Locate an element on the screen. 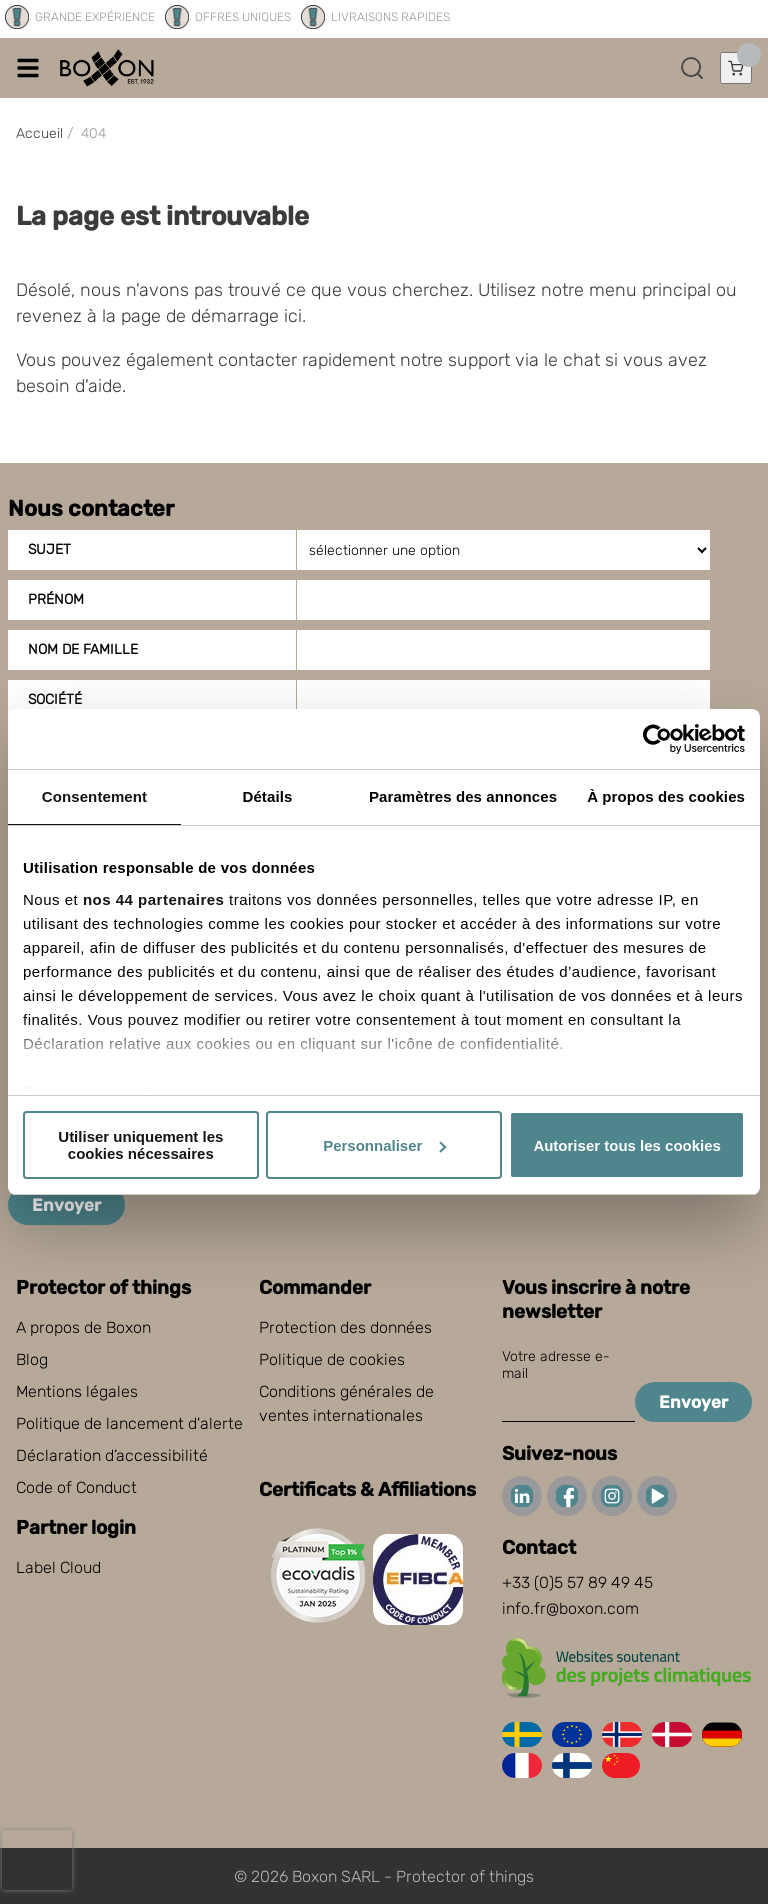  Votre adresse e-mail is located at coordinates (556, 1365).